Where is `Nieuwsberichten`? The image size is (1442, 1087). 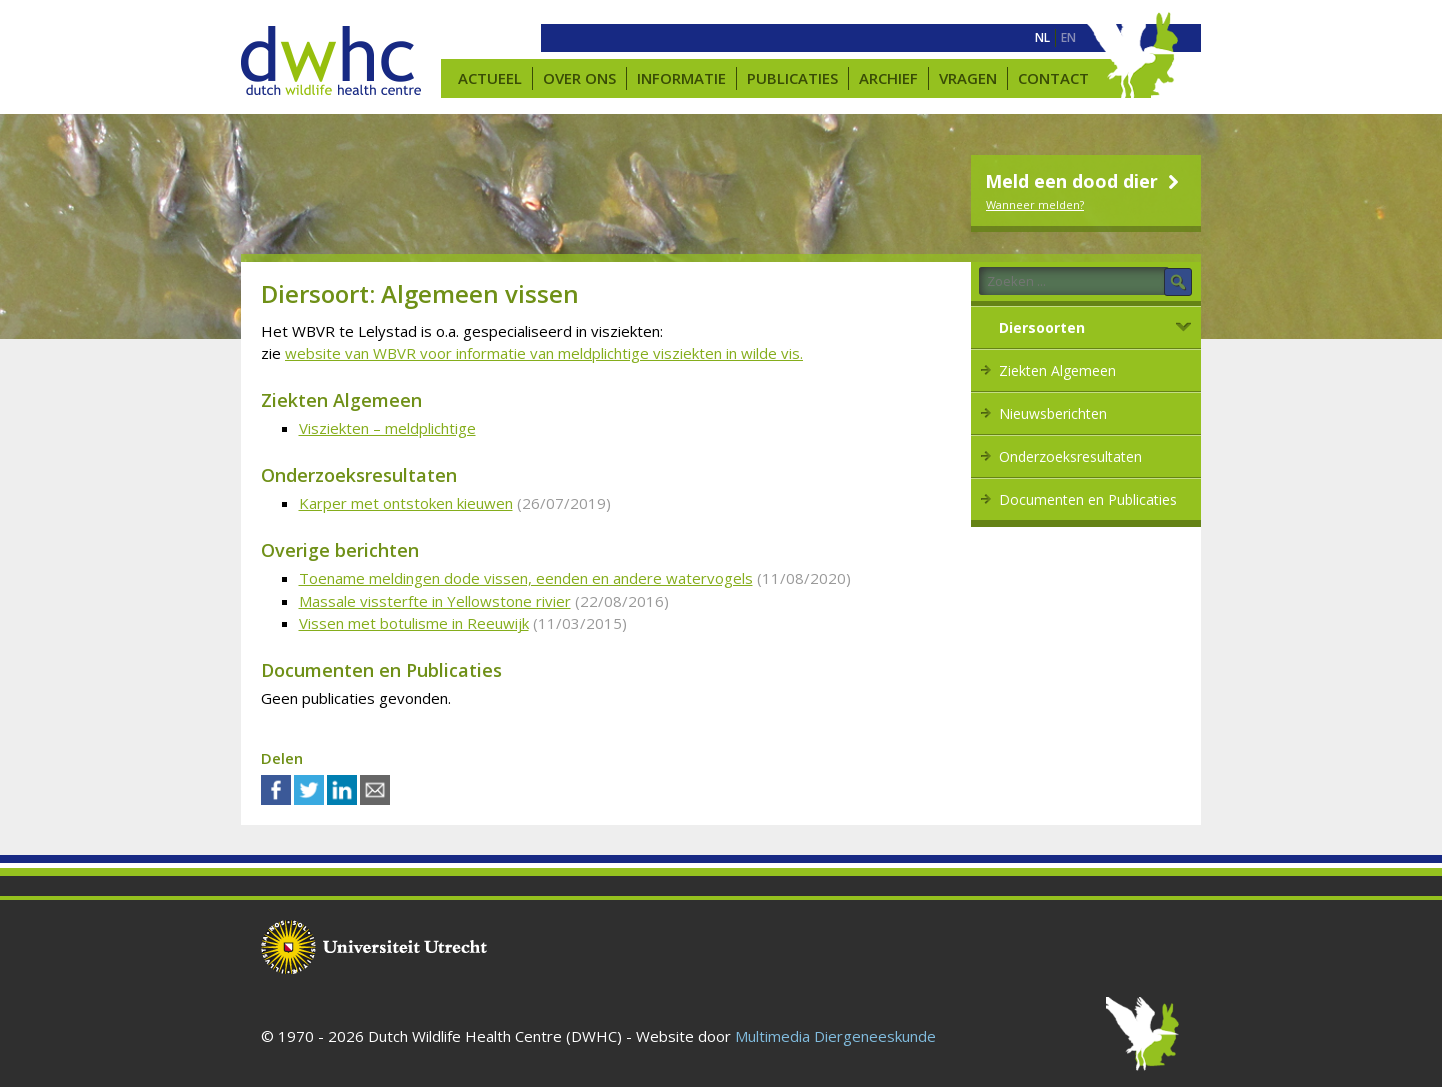
Nieuwsberichten is located at coordinates (1053, 413).